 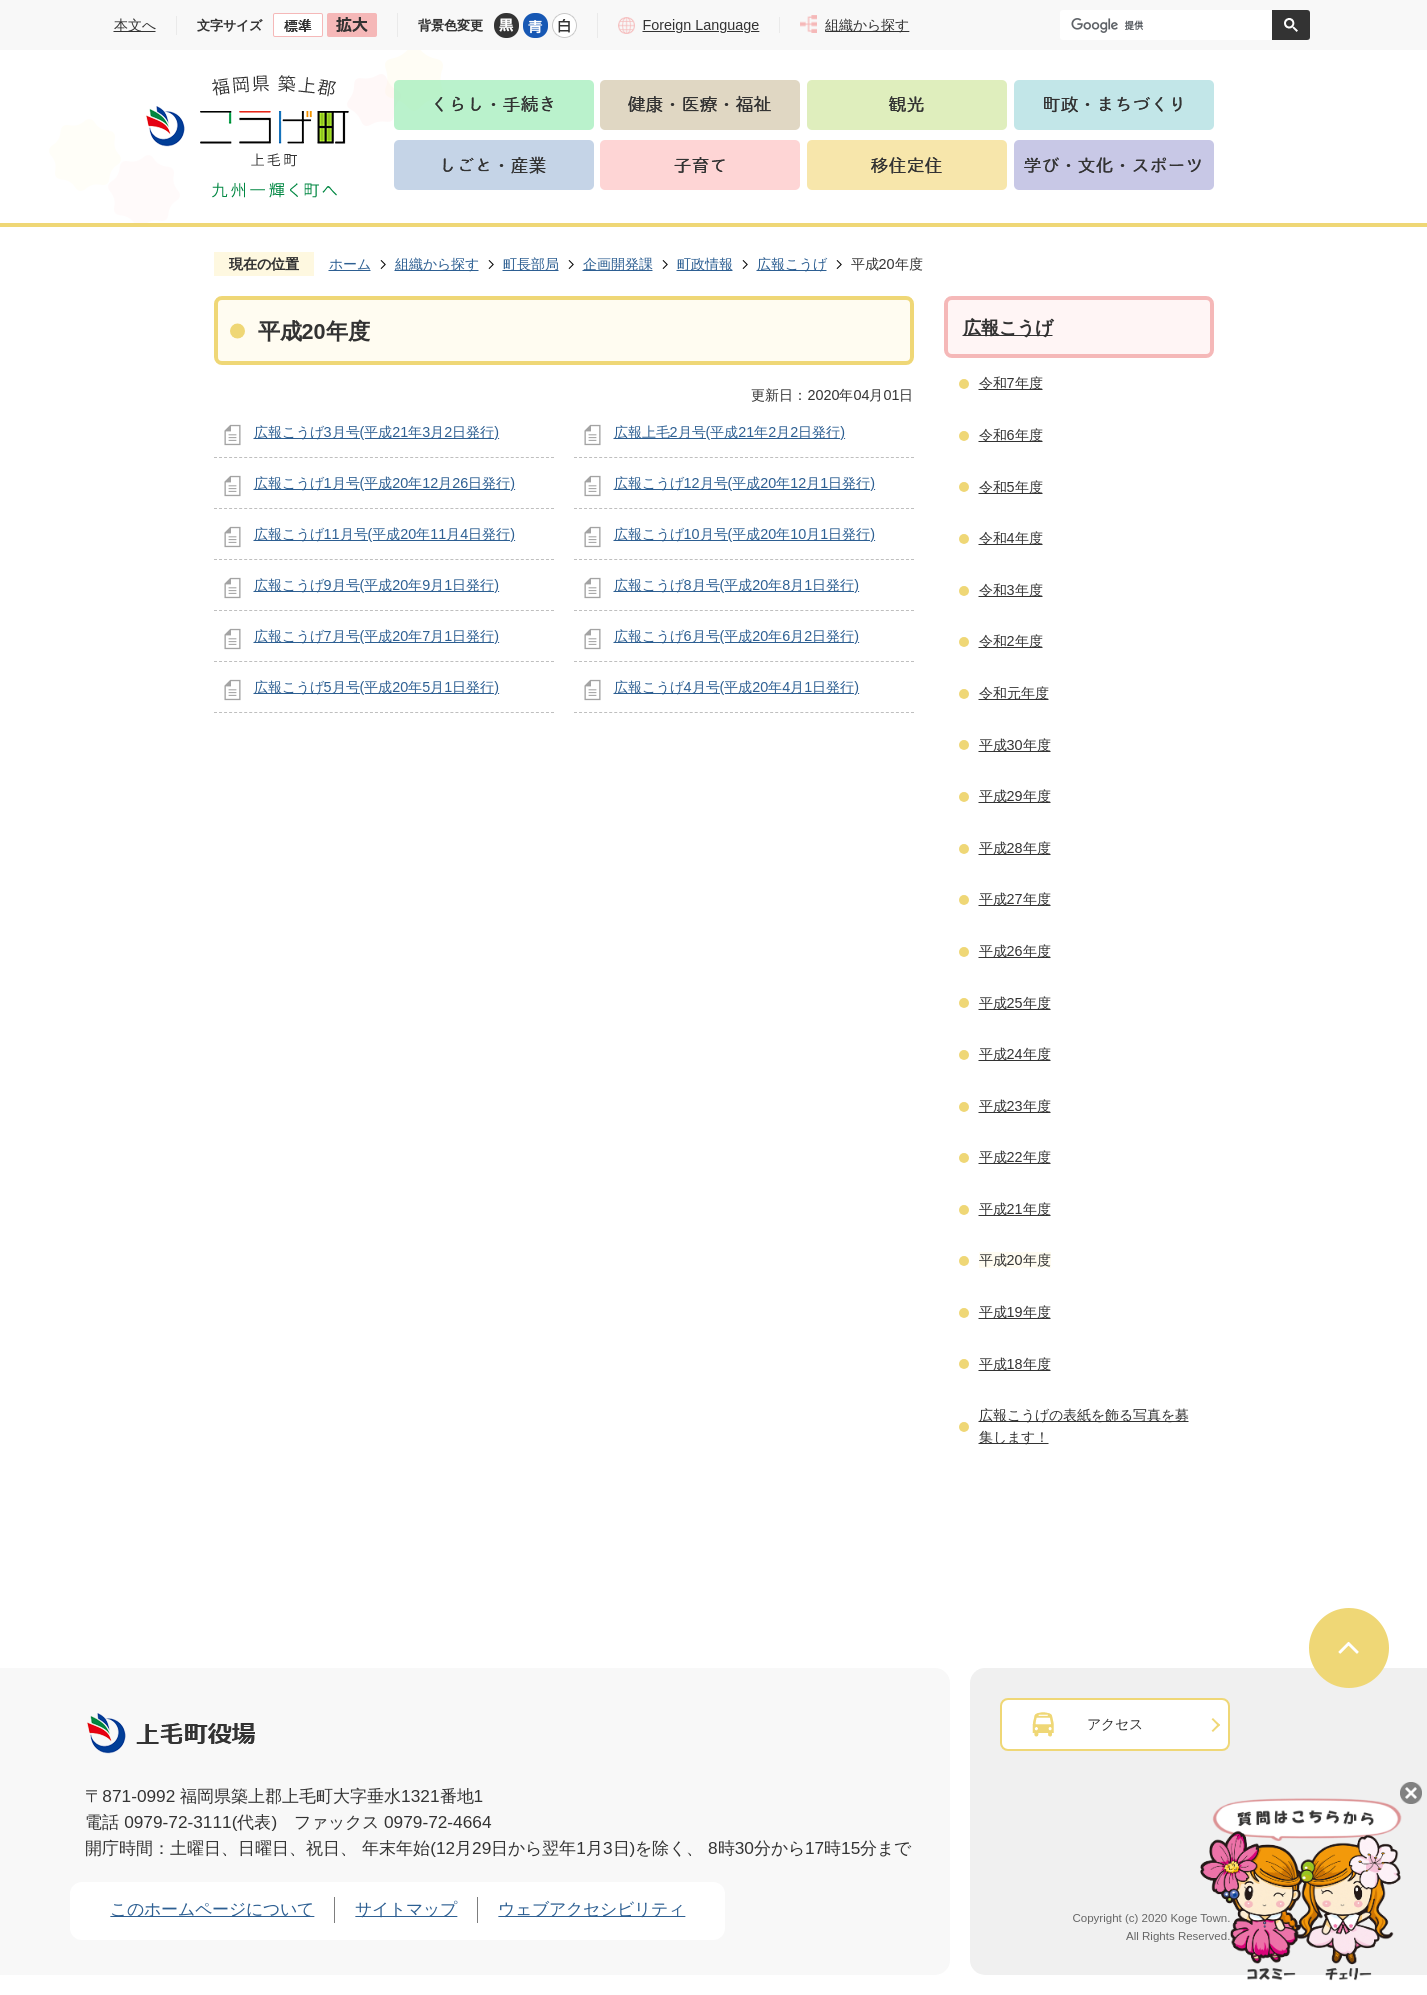 I want to click on 広報こうげ8月号(平成20年8月1日発行), so click(x=737, y=585).